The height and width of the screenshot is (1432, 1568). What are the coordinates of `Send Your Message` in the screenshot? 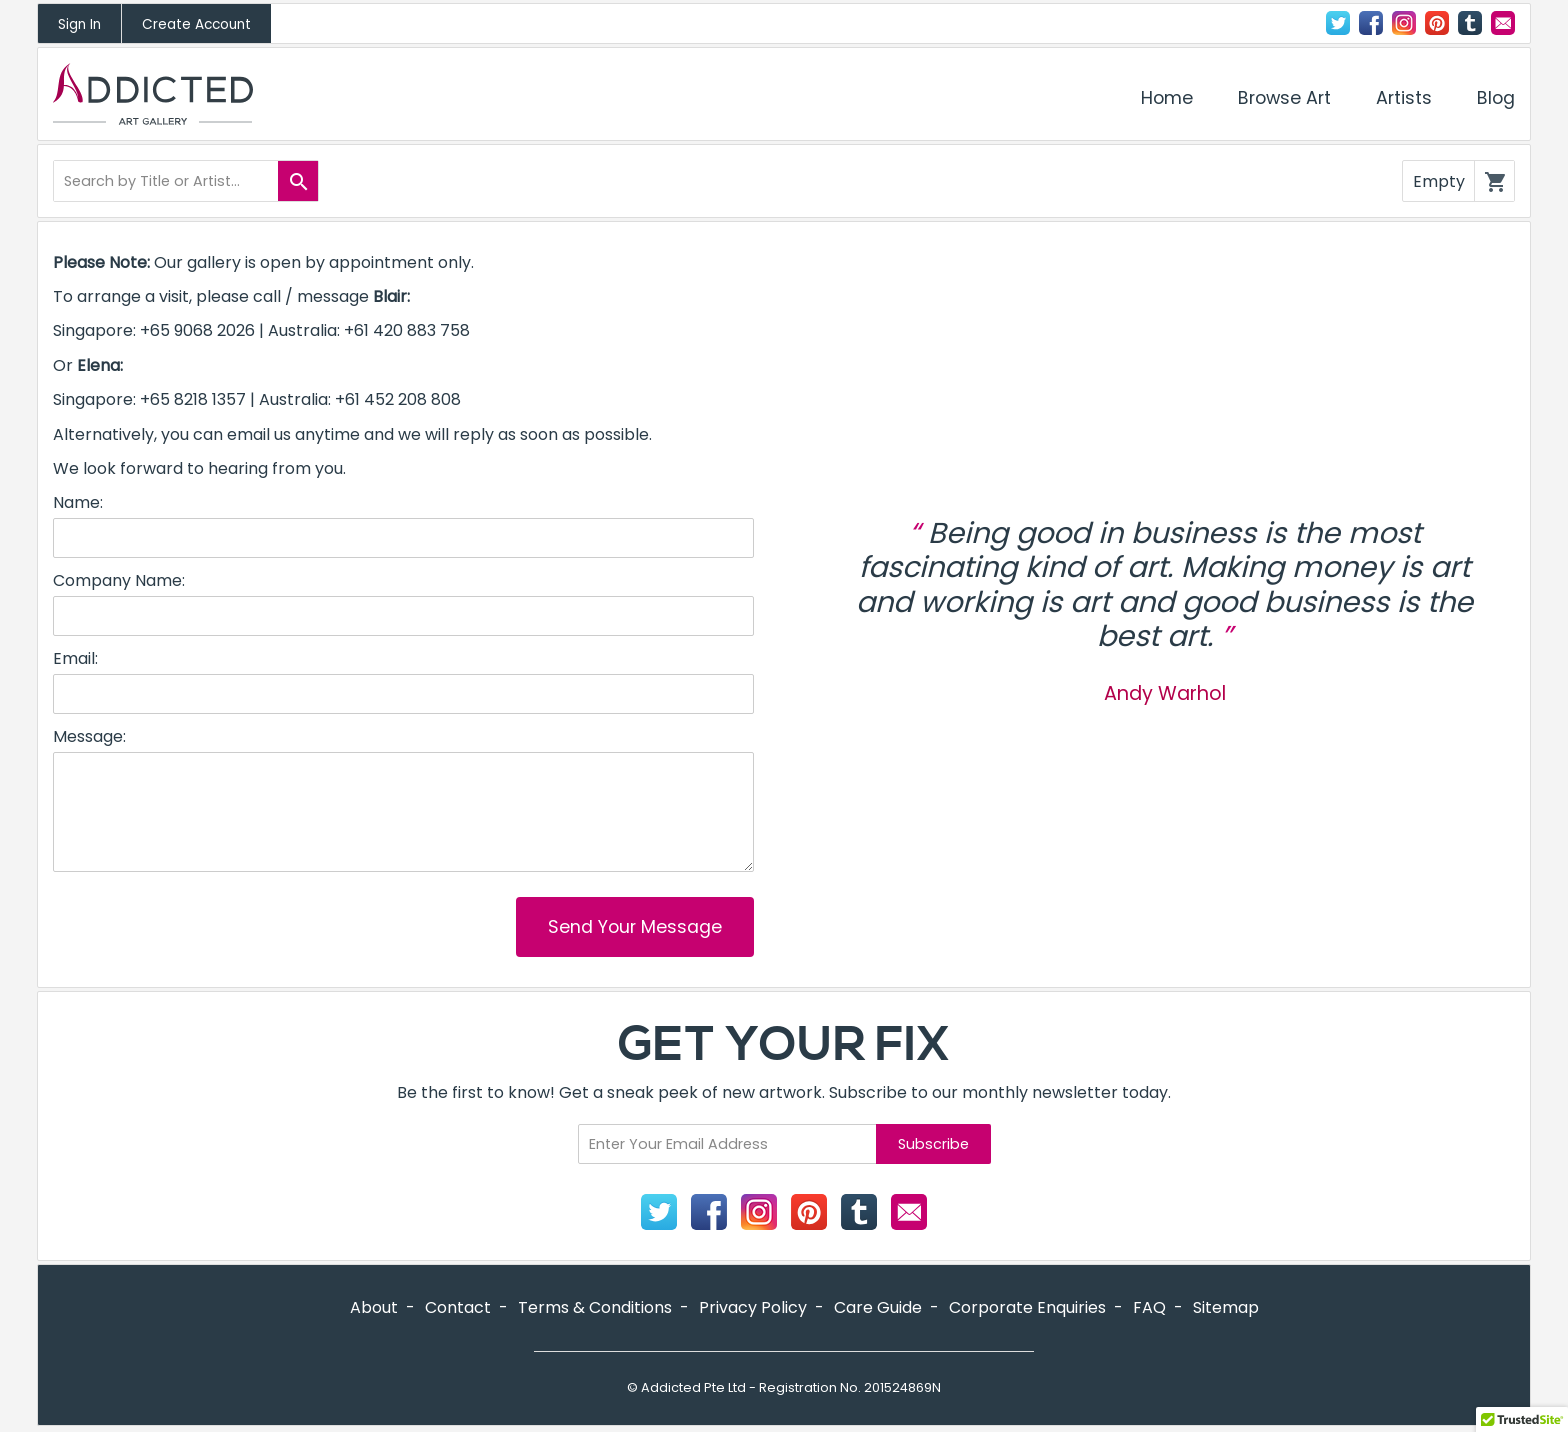 It's located at (635, 927).